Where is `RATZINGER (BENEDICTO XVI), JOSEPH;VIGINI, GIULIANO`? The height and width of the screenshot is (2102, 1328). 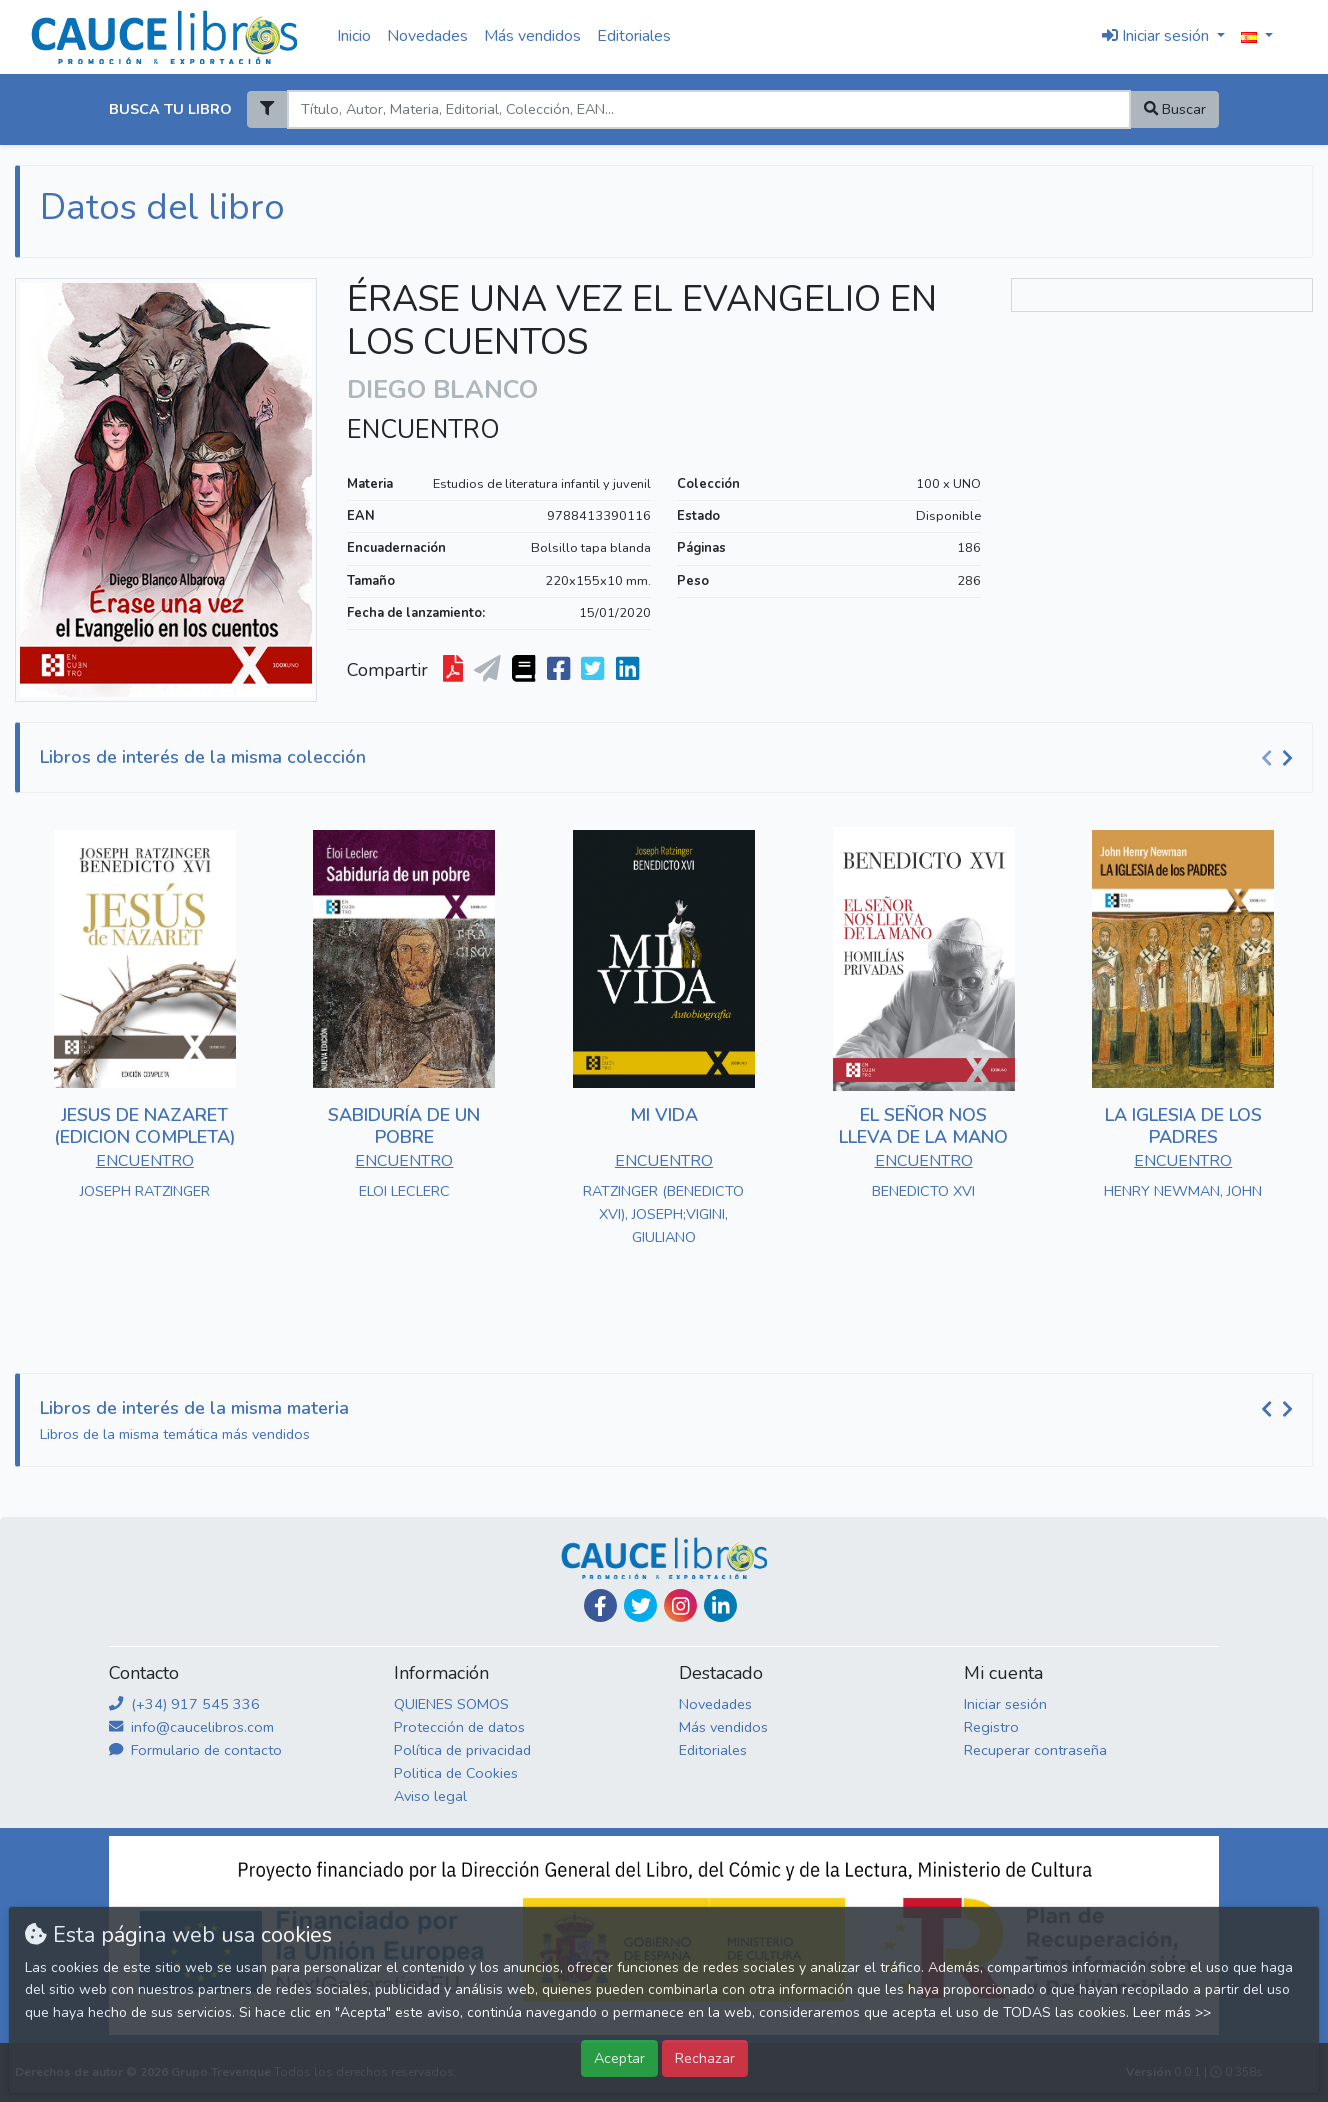
RATZINGER (BENEDICTO XVI), JOSEPH;VIGINI, GIULIANO is located at coordinates (663, 1214).